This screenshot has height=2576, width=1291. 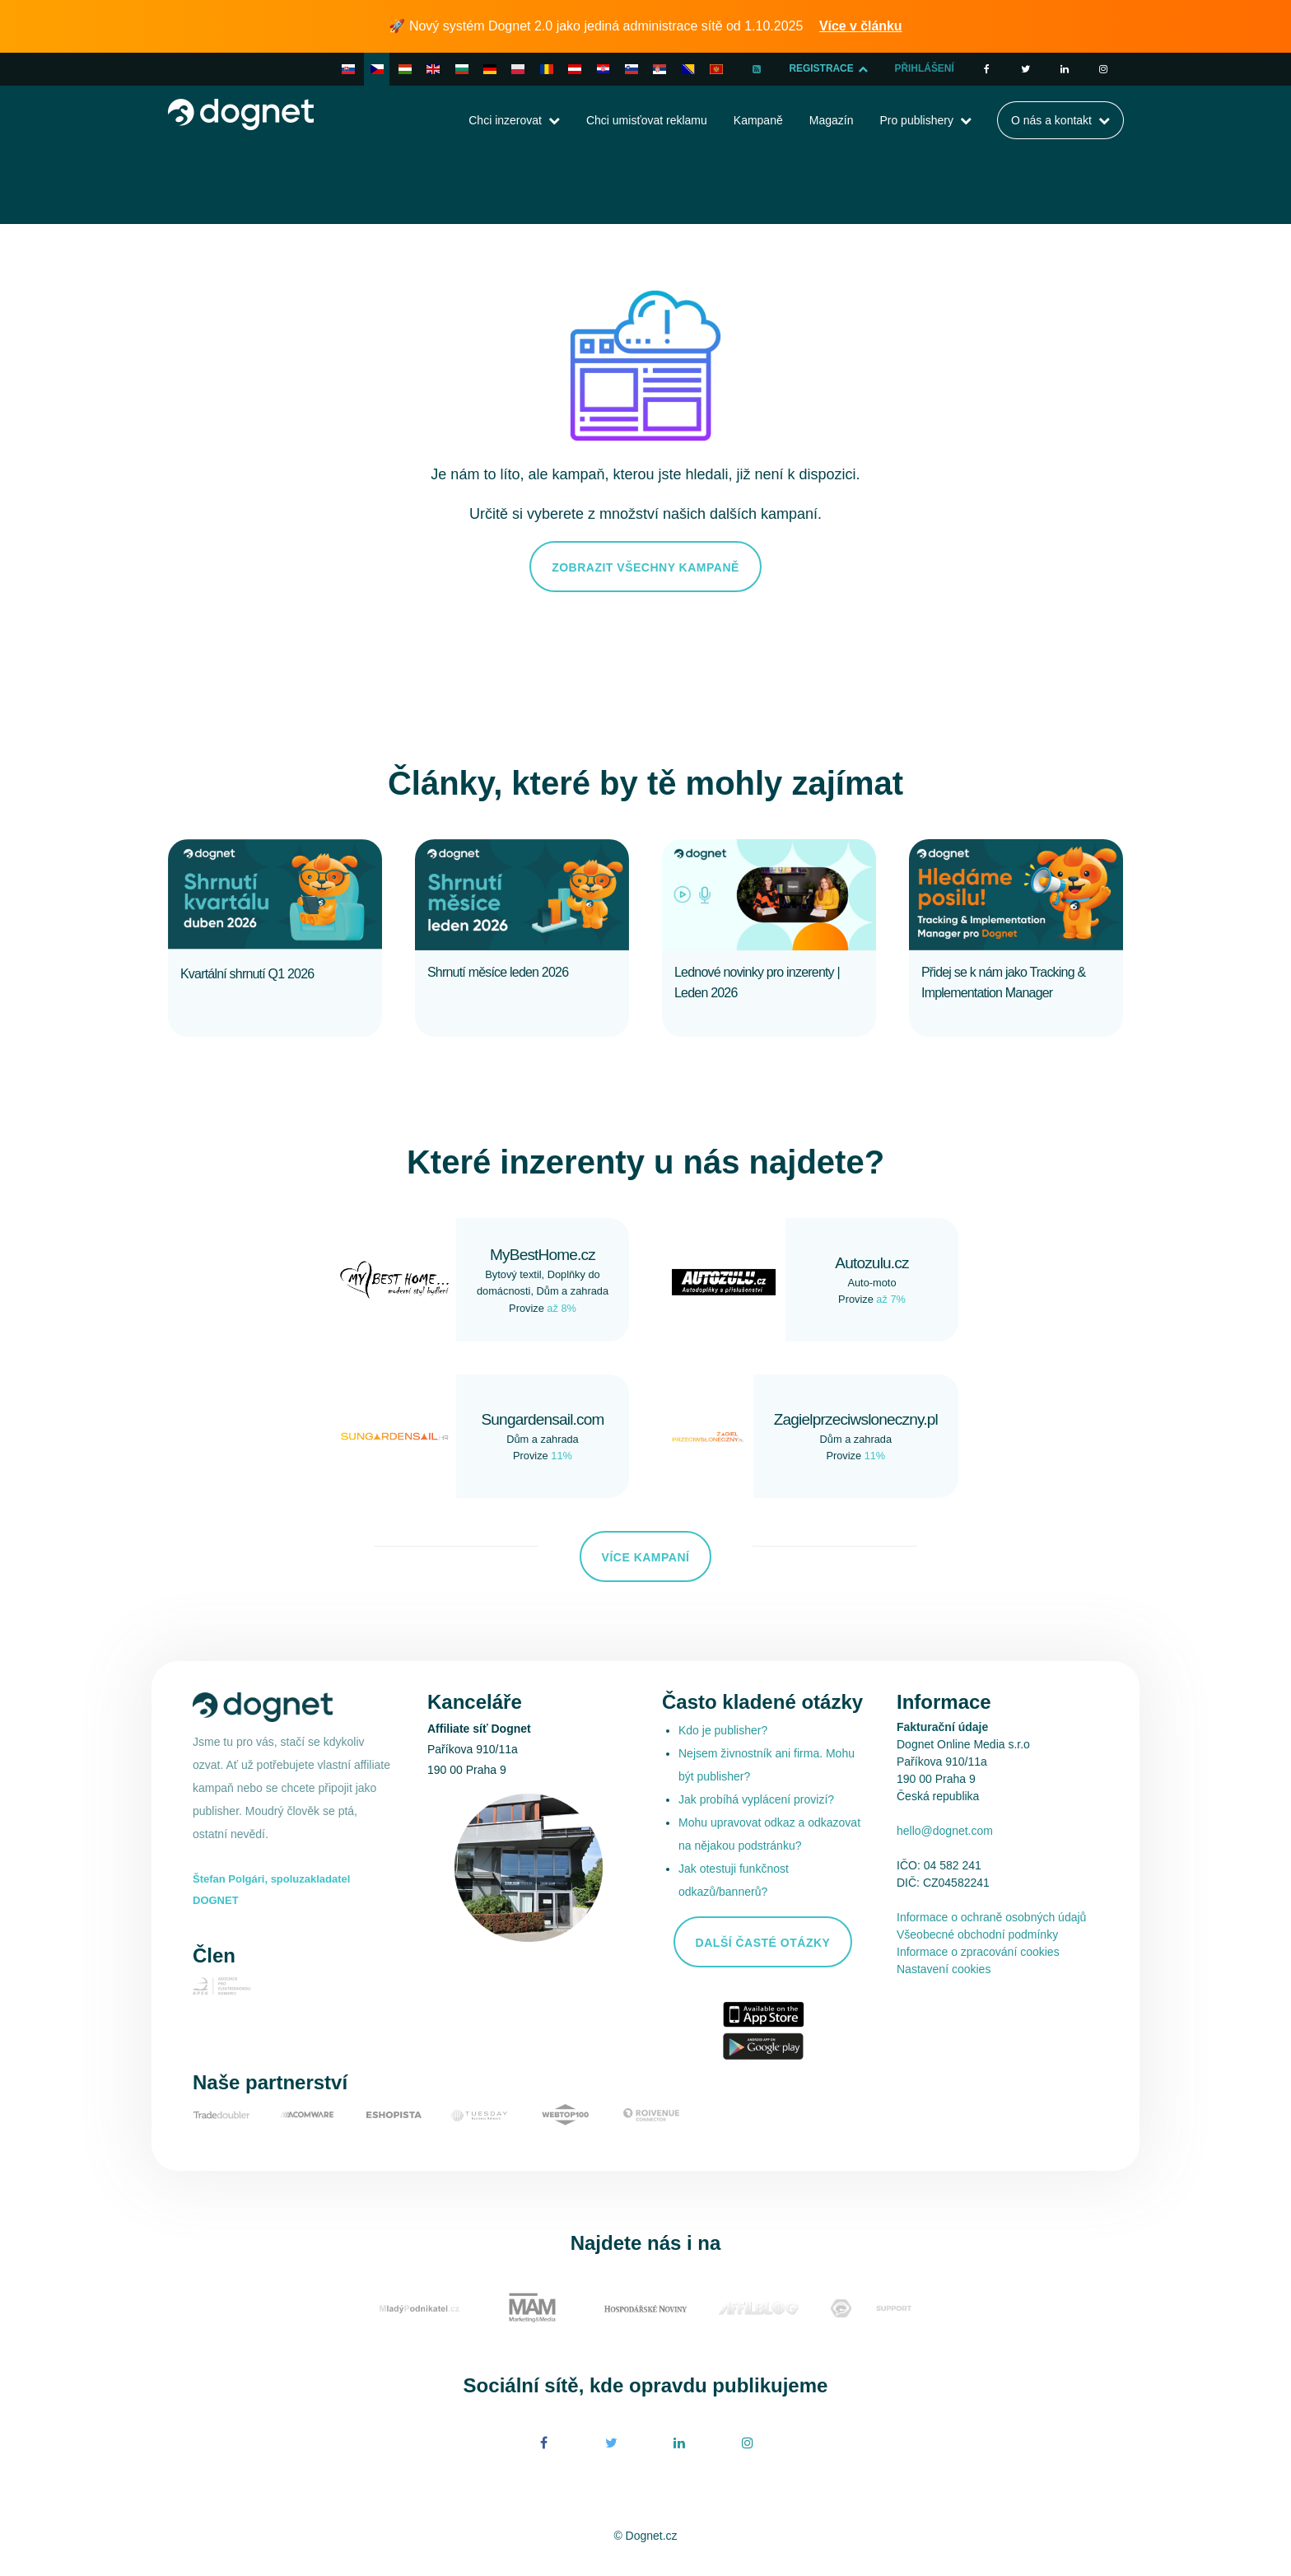 I want to click on hello@dognet.com, so click(x=945, y=1830).